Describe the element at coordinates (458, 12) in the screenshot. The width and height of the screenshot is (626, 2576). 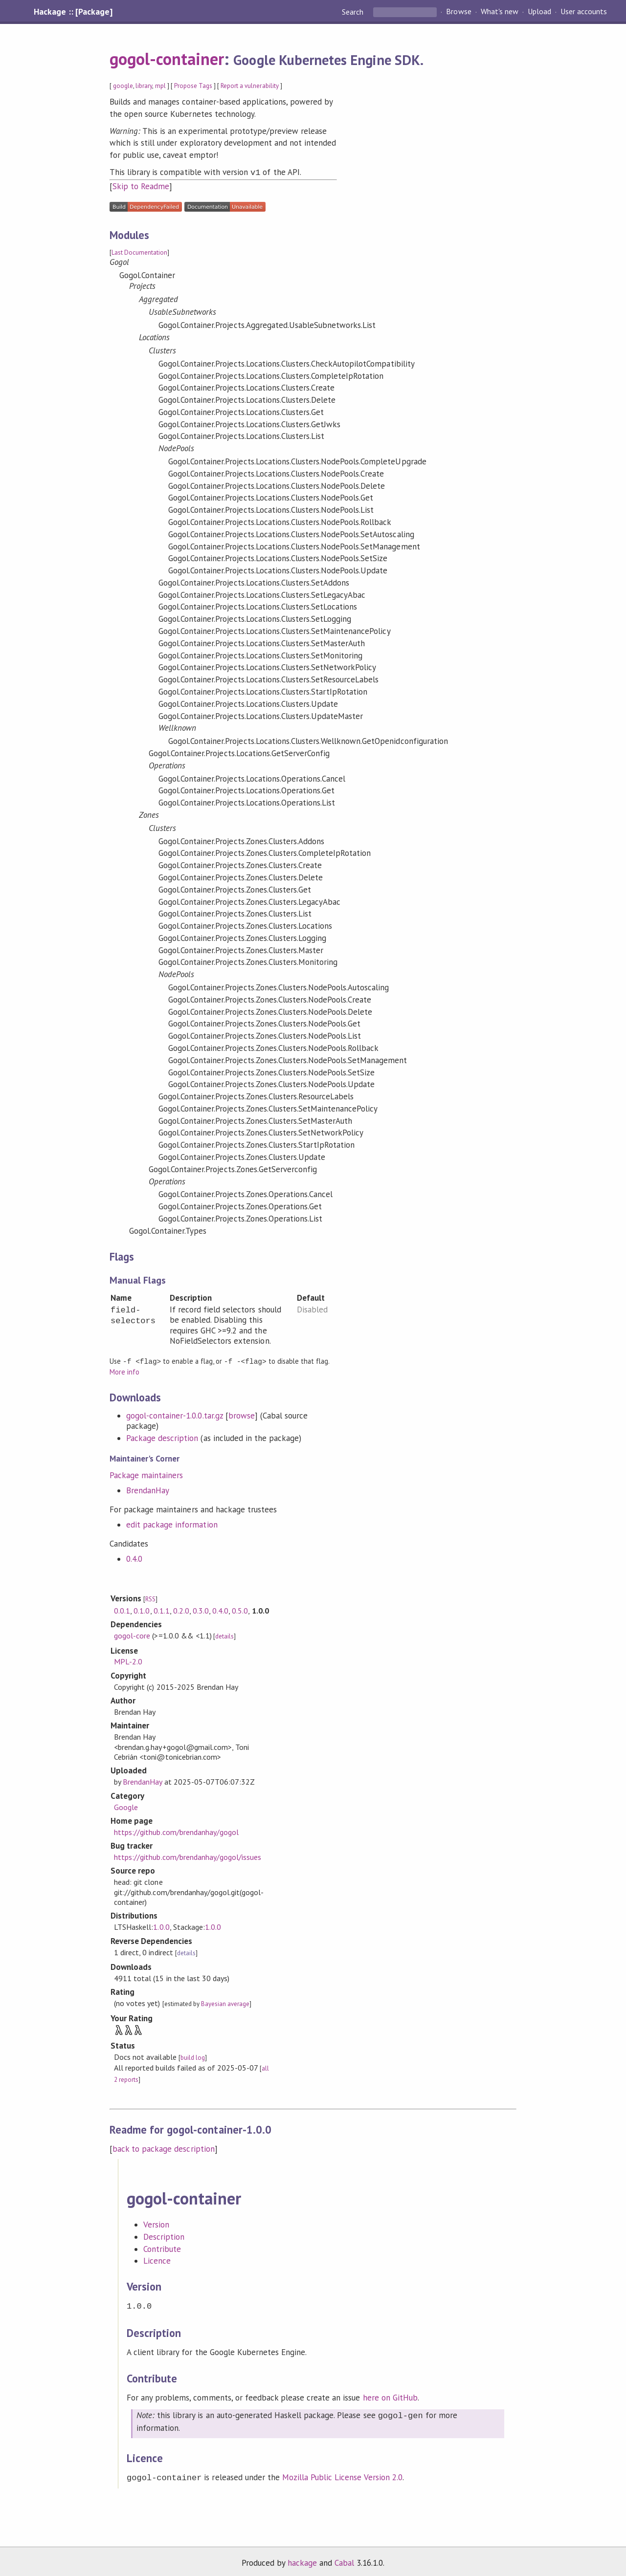
I see `Browse` at that location.